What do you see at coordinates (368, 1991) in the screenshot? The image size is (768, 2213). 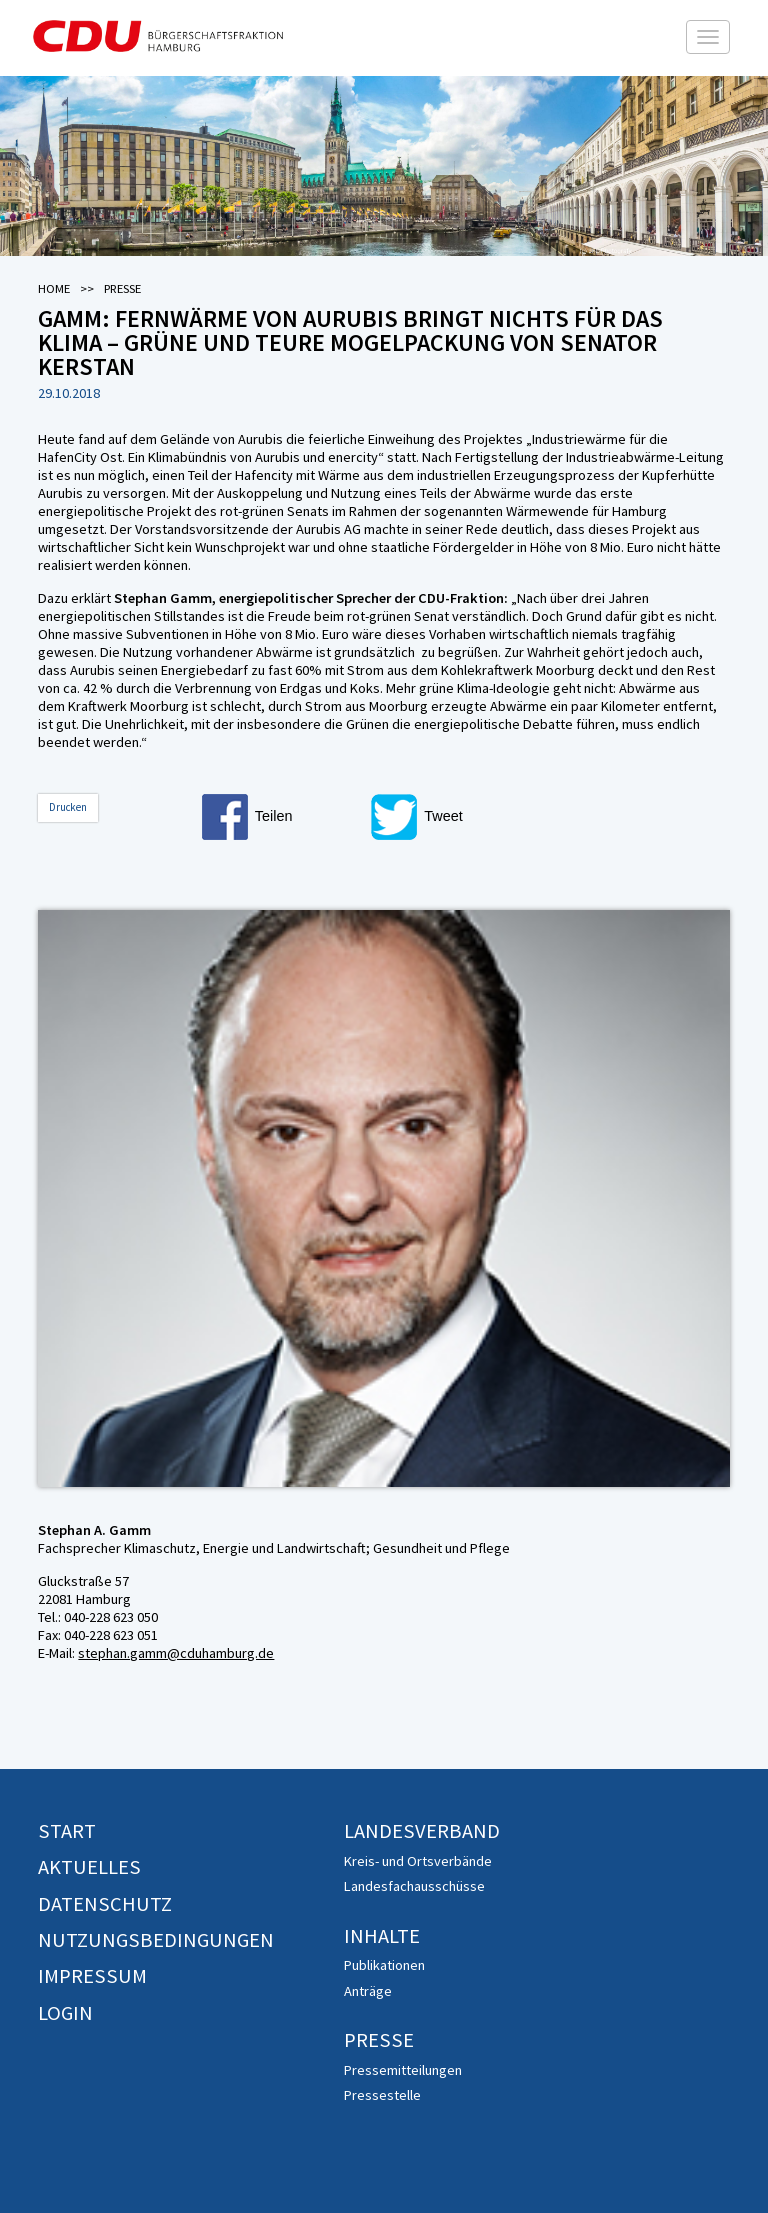 I see `Anträge` at bounding box center [368, 1991].